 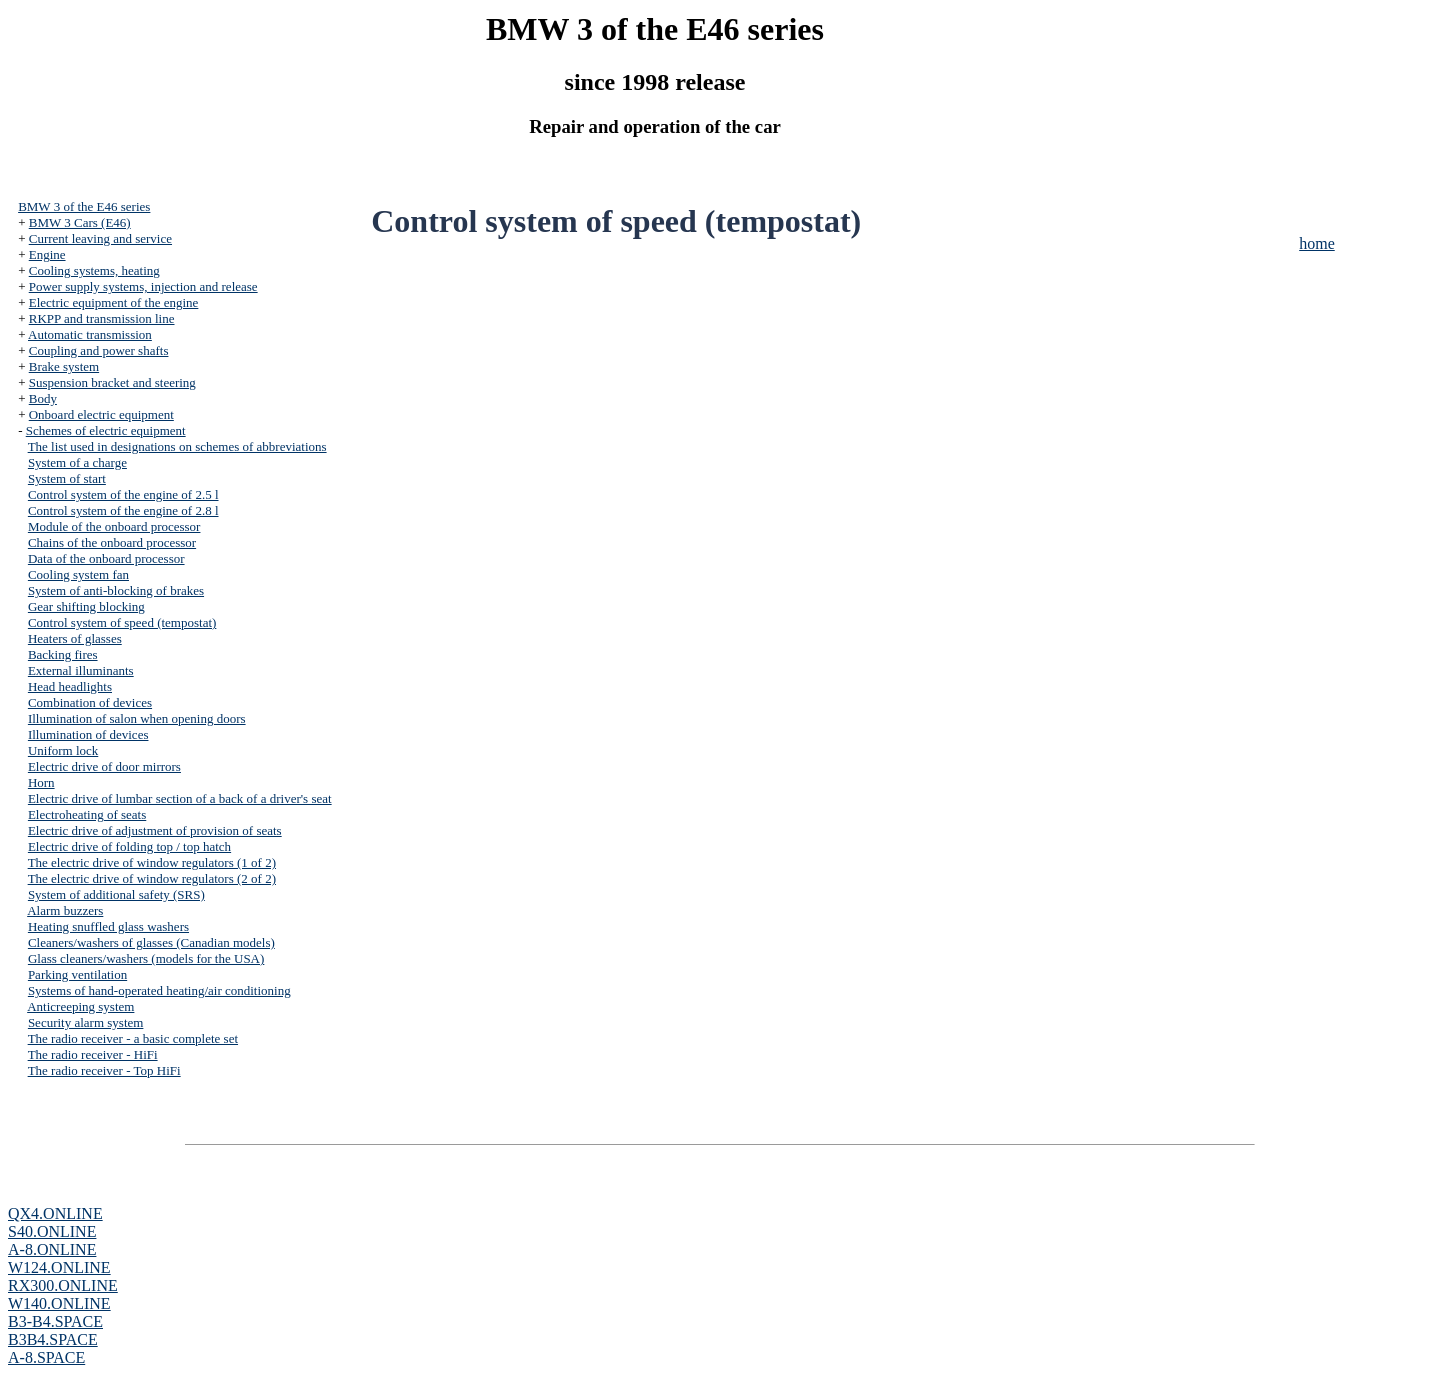 What do you see at coordinates (123, 510) in the screenshot?
I see `Control system of the engine of 2.8 l` at bounding box center [123, 510].